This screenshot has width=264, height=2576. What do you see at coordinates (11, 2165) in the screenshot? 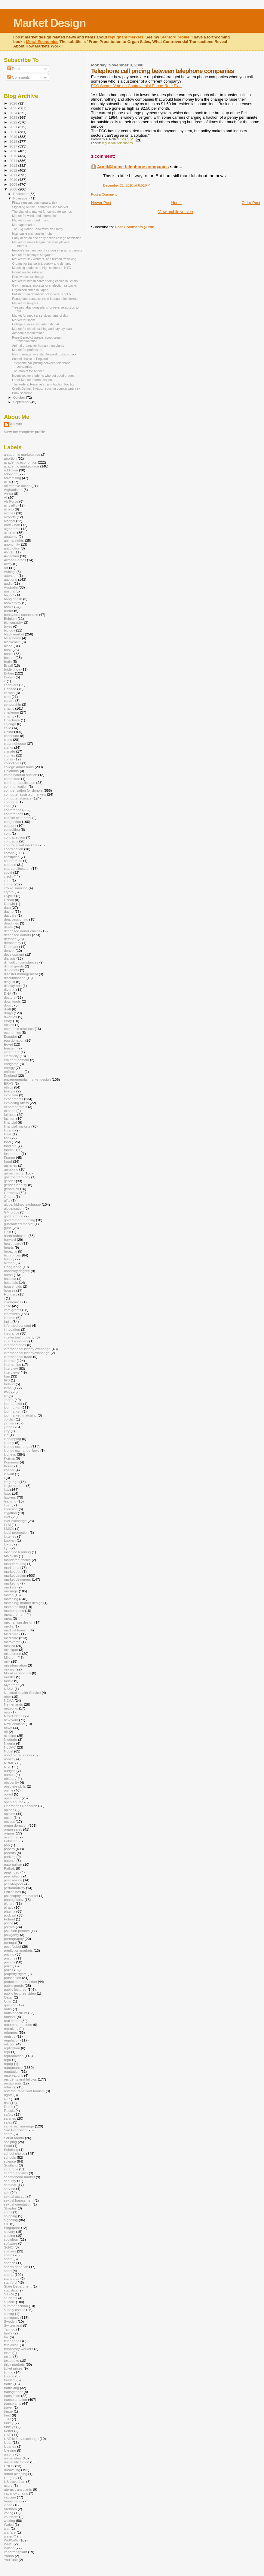
I see `Scotland` at bounding box center [11, 2165].